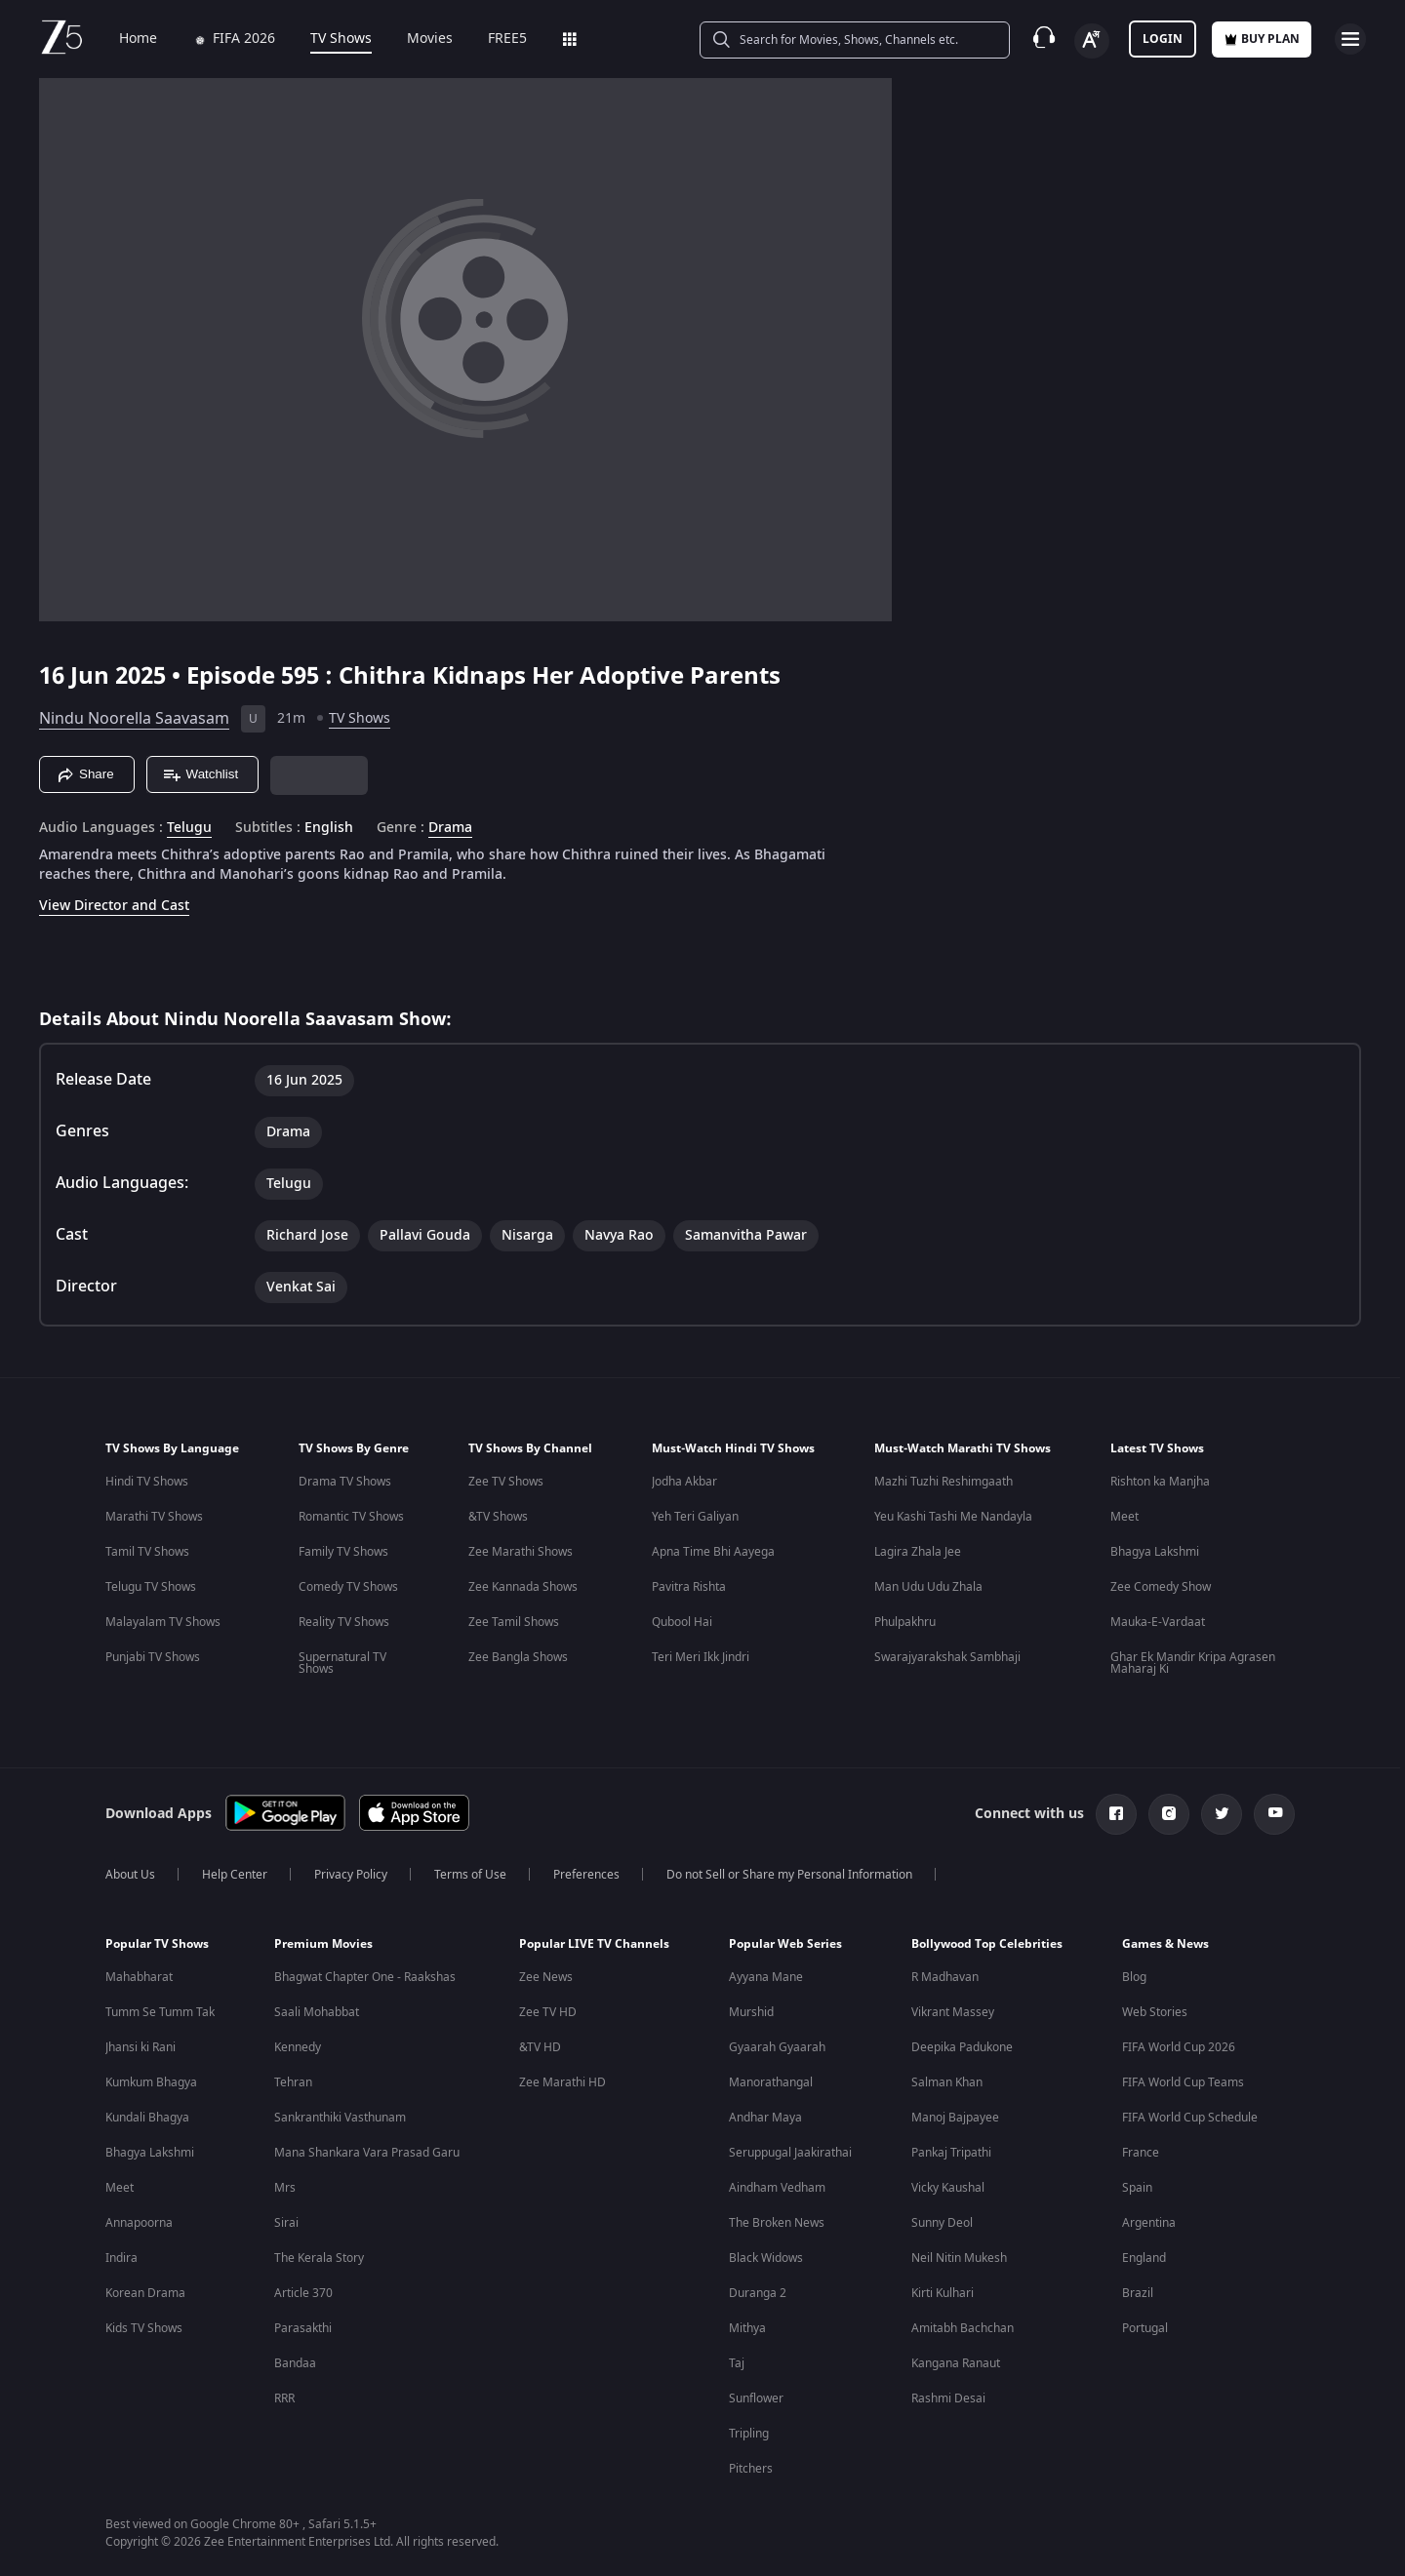  Describe the element at coordinates (367, 2152) in the screenshot. I see `Mana Shankara Vara Prasad Garu` at that location.